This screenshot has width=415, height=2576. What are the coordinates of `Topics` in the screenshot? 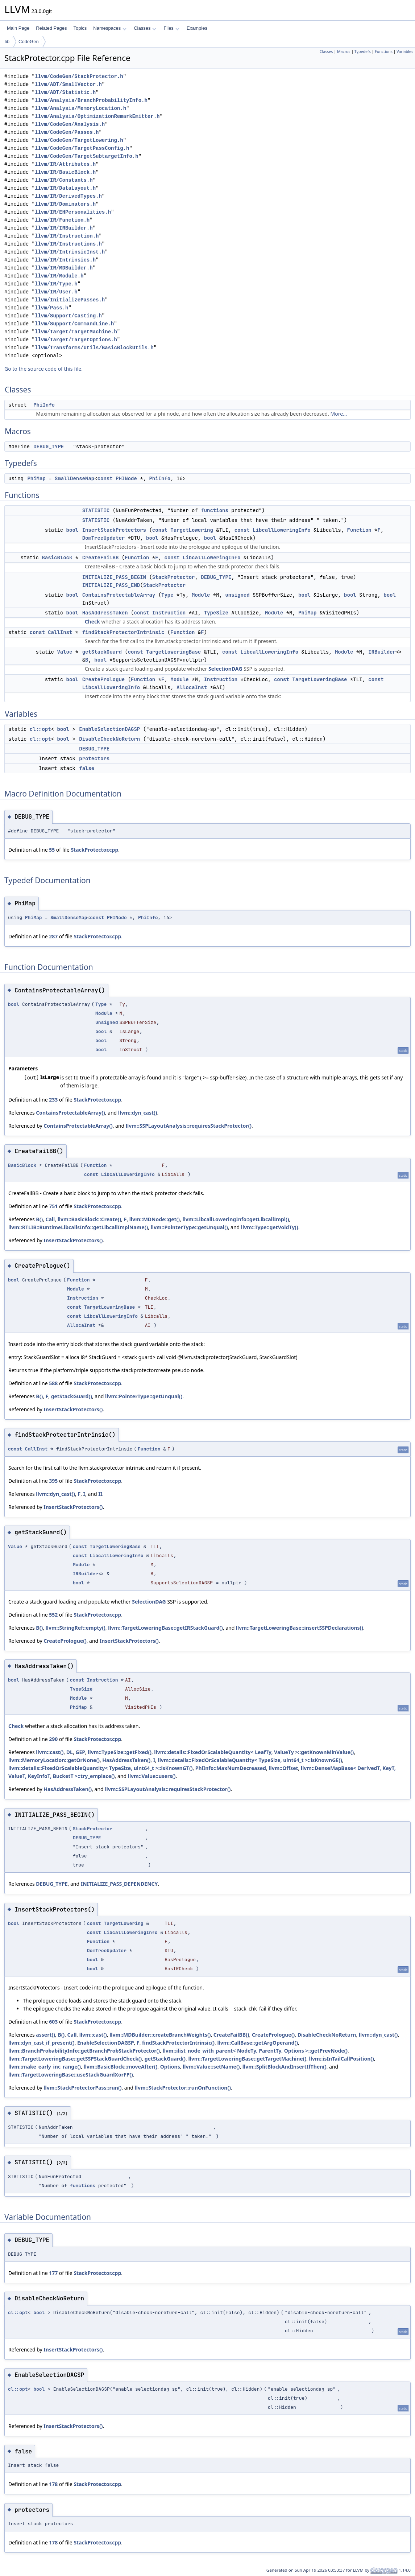 It's located at (80, 28).